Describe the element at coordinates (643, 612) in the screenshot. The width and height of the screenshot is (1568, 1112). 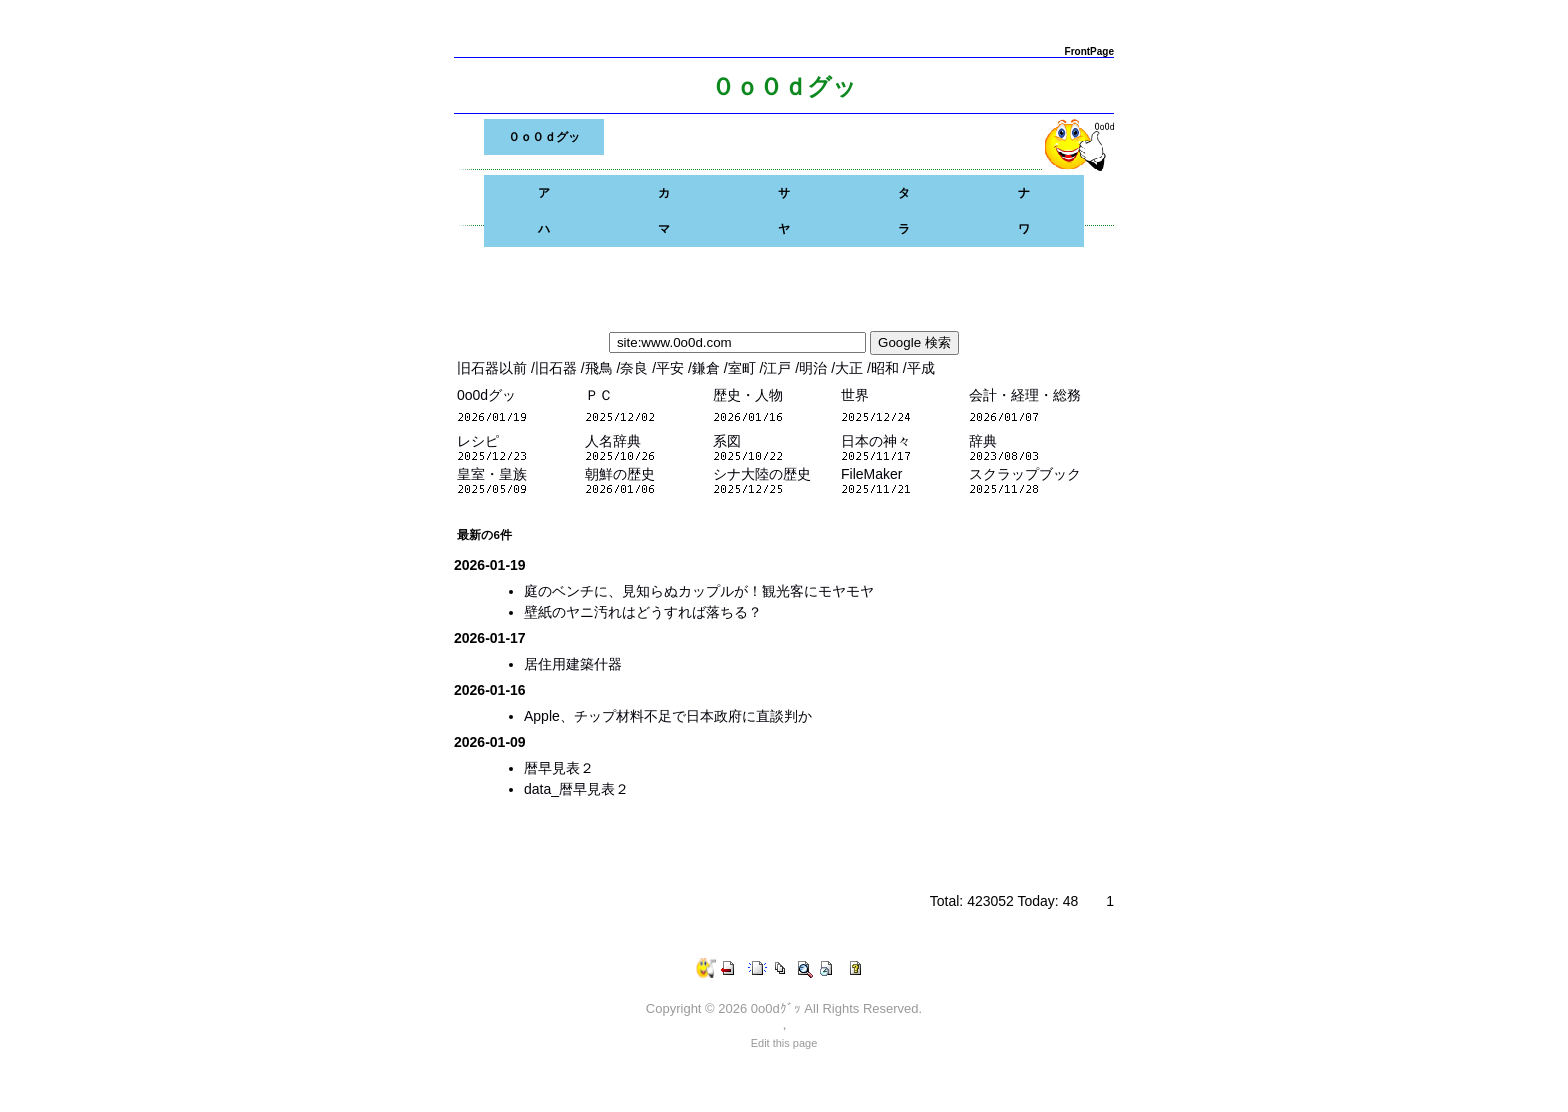
I see `壁紙のヤニ汚れはどうすれば落ちる？` at that location.